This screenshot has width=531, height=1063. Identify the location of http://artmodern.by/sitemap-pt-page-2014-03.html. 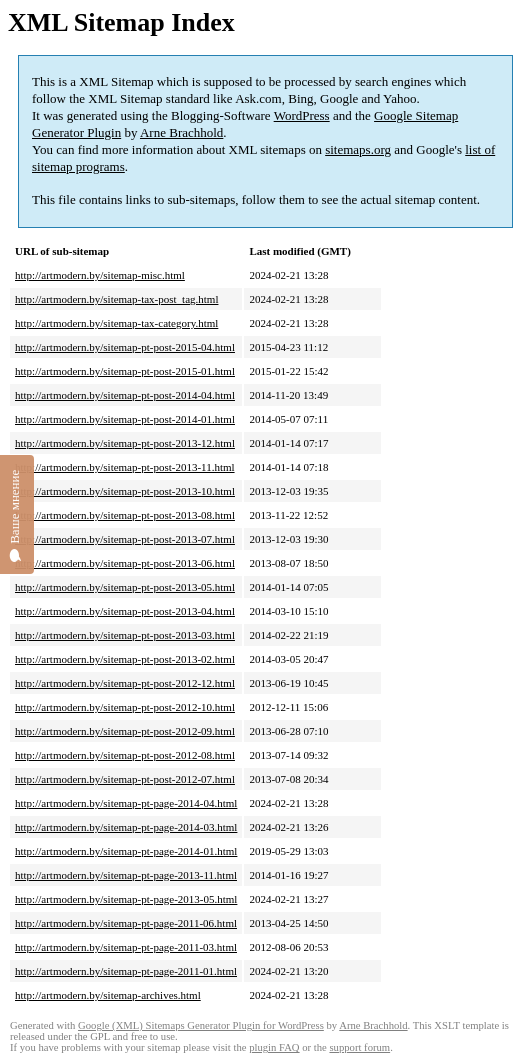
(126, 827).